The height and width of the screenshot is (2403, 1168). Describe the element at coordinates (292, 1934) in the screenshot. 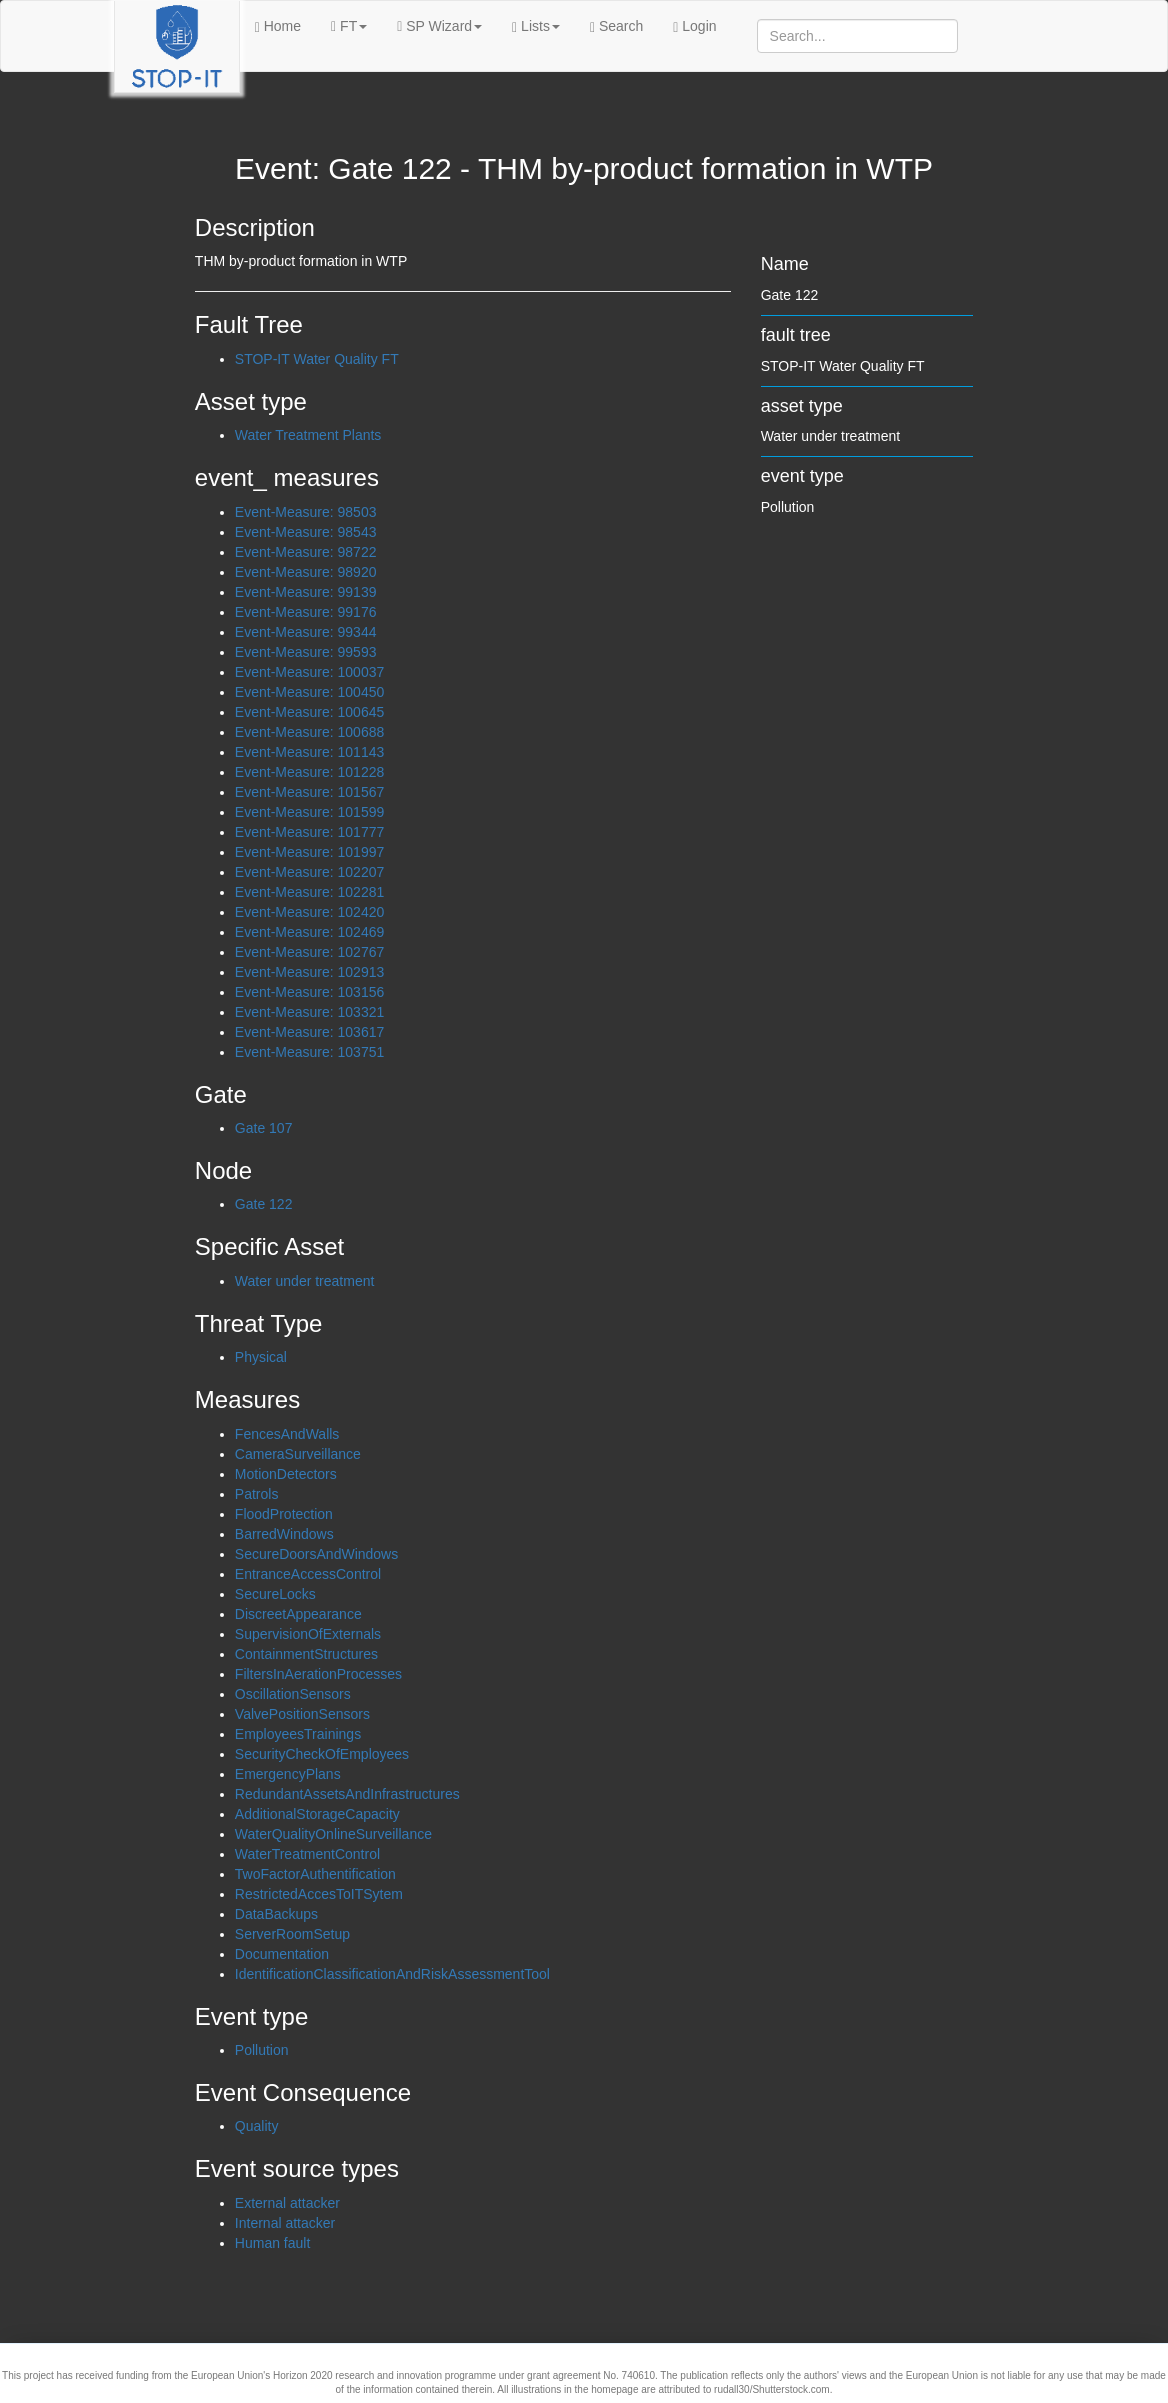

I see `ServerRoomSetup` at that location.